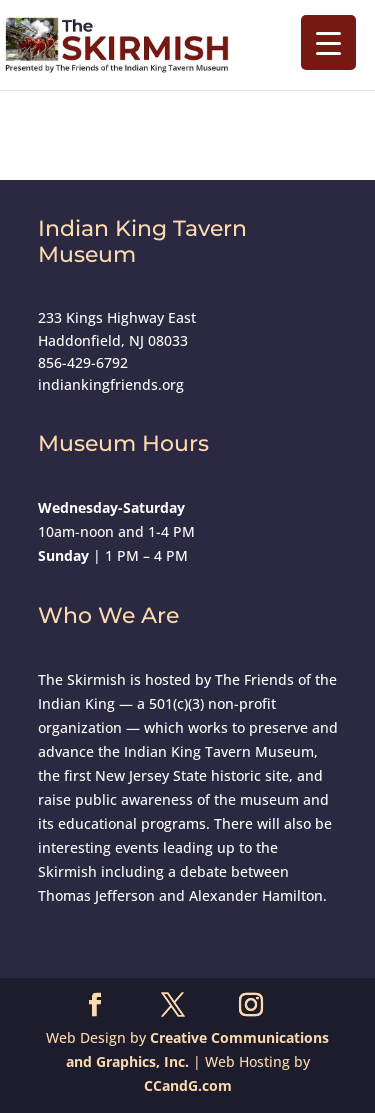  What do you see at coordinates (83, 362) in the screenshot?
I see `856-429-6792` at bounding box center [83, 362].